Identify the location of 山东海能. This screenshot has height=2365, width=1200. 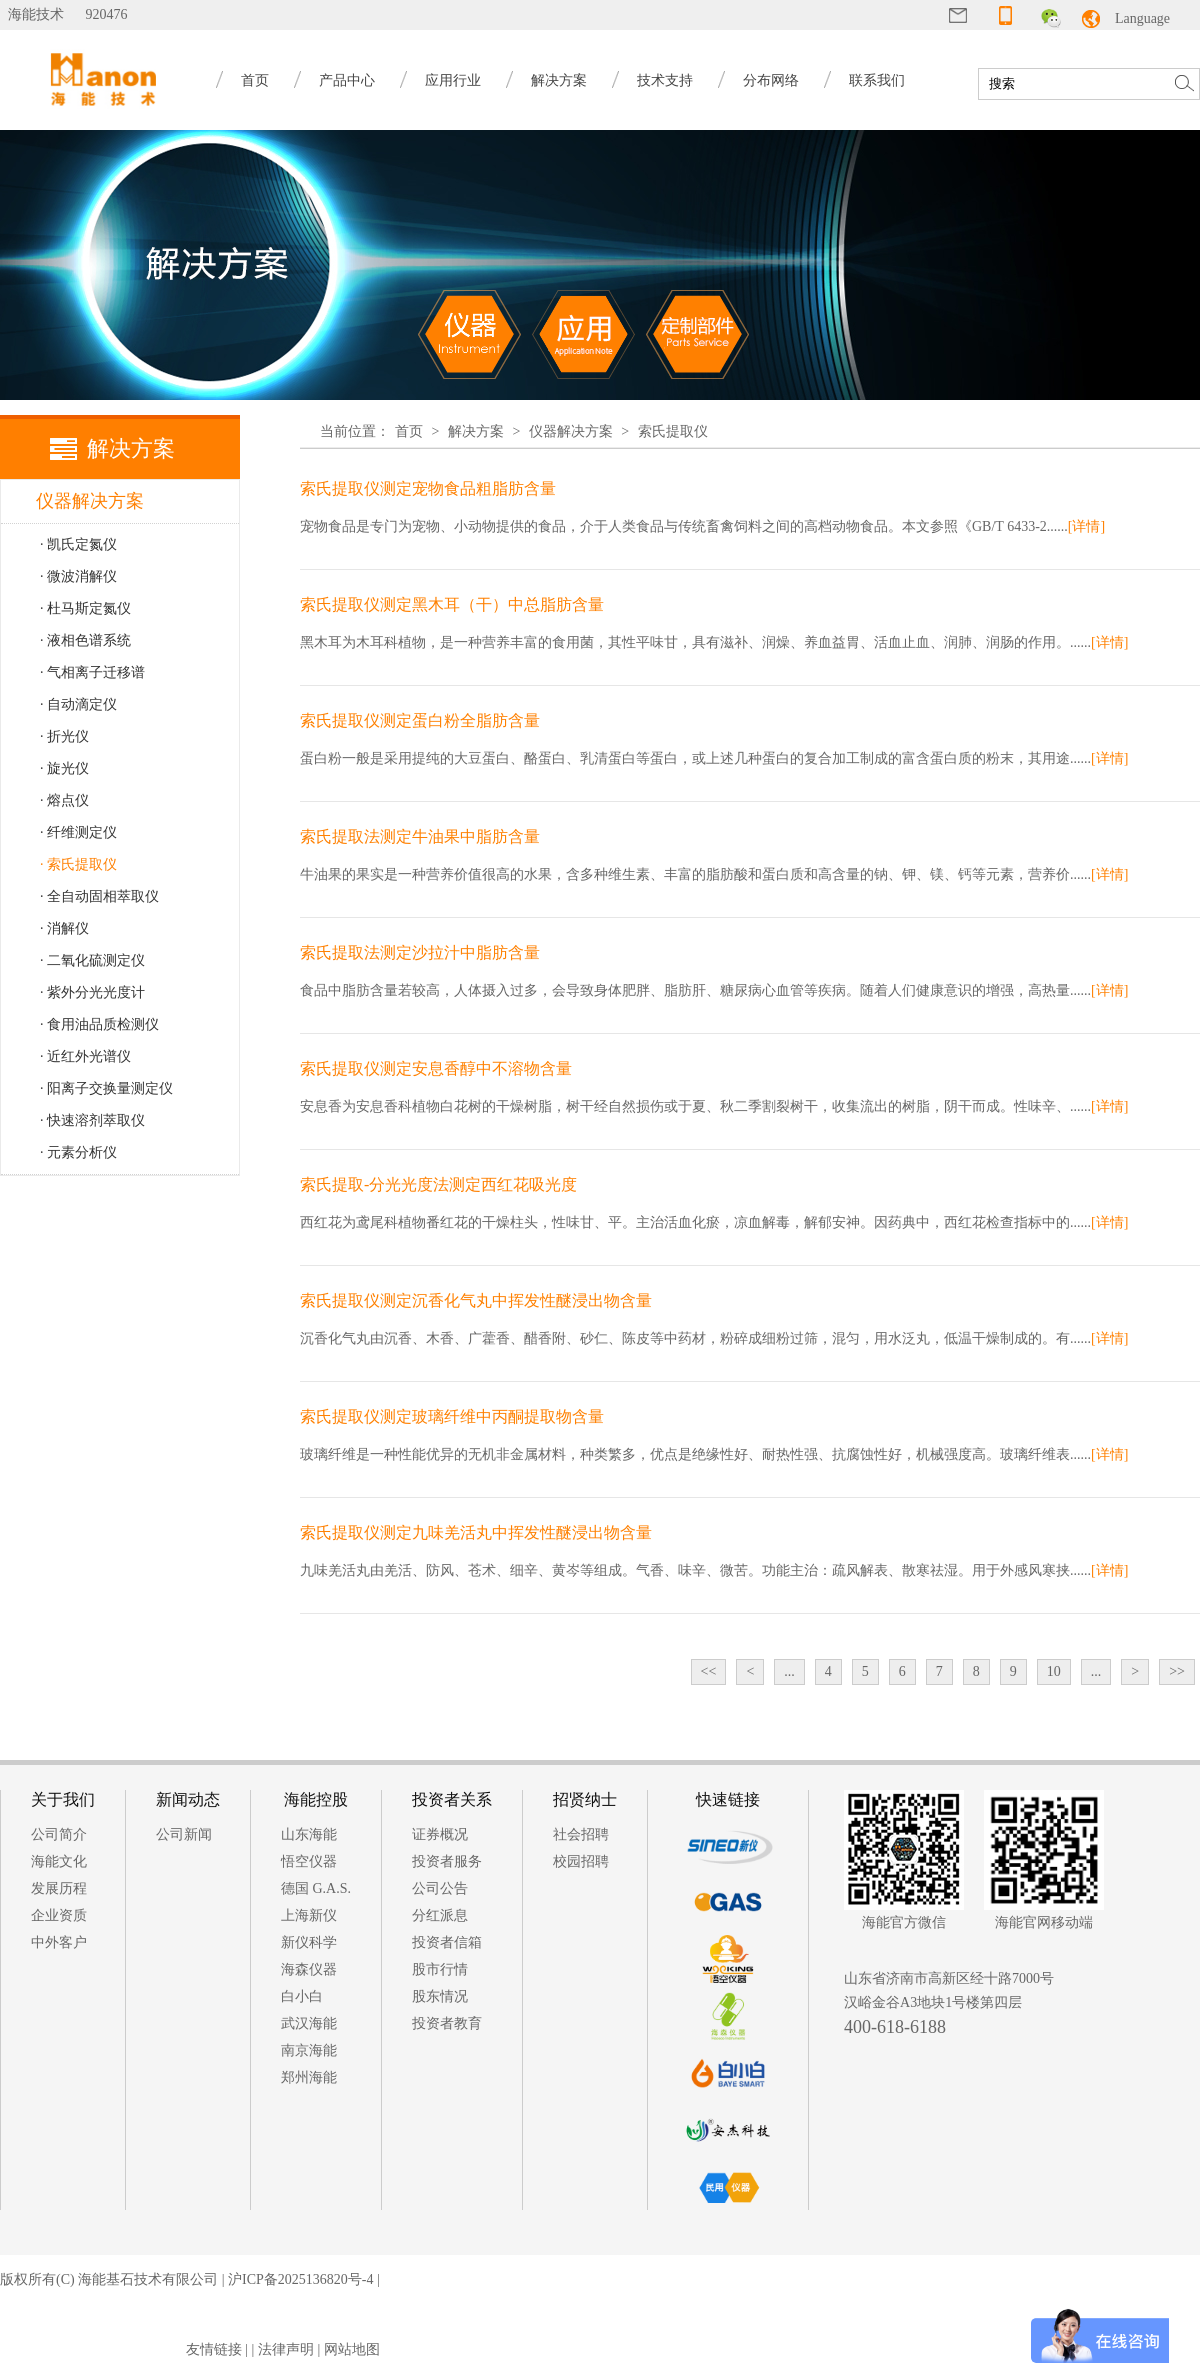
(309, 1834).